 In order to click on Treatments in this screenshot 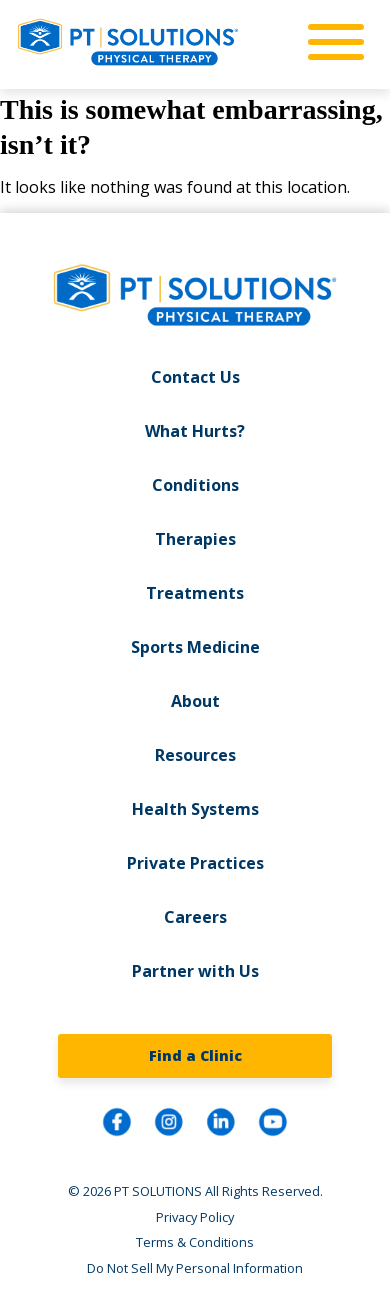, I will do `click(195, 593)`.